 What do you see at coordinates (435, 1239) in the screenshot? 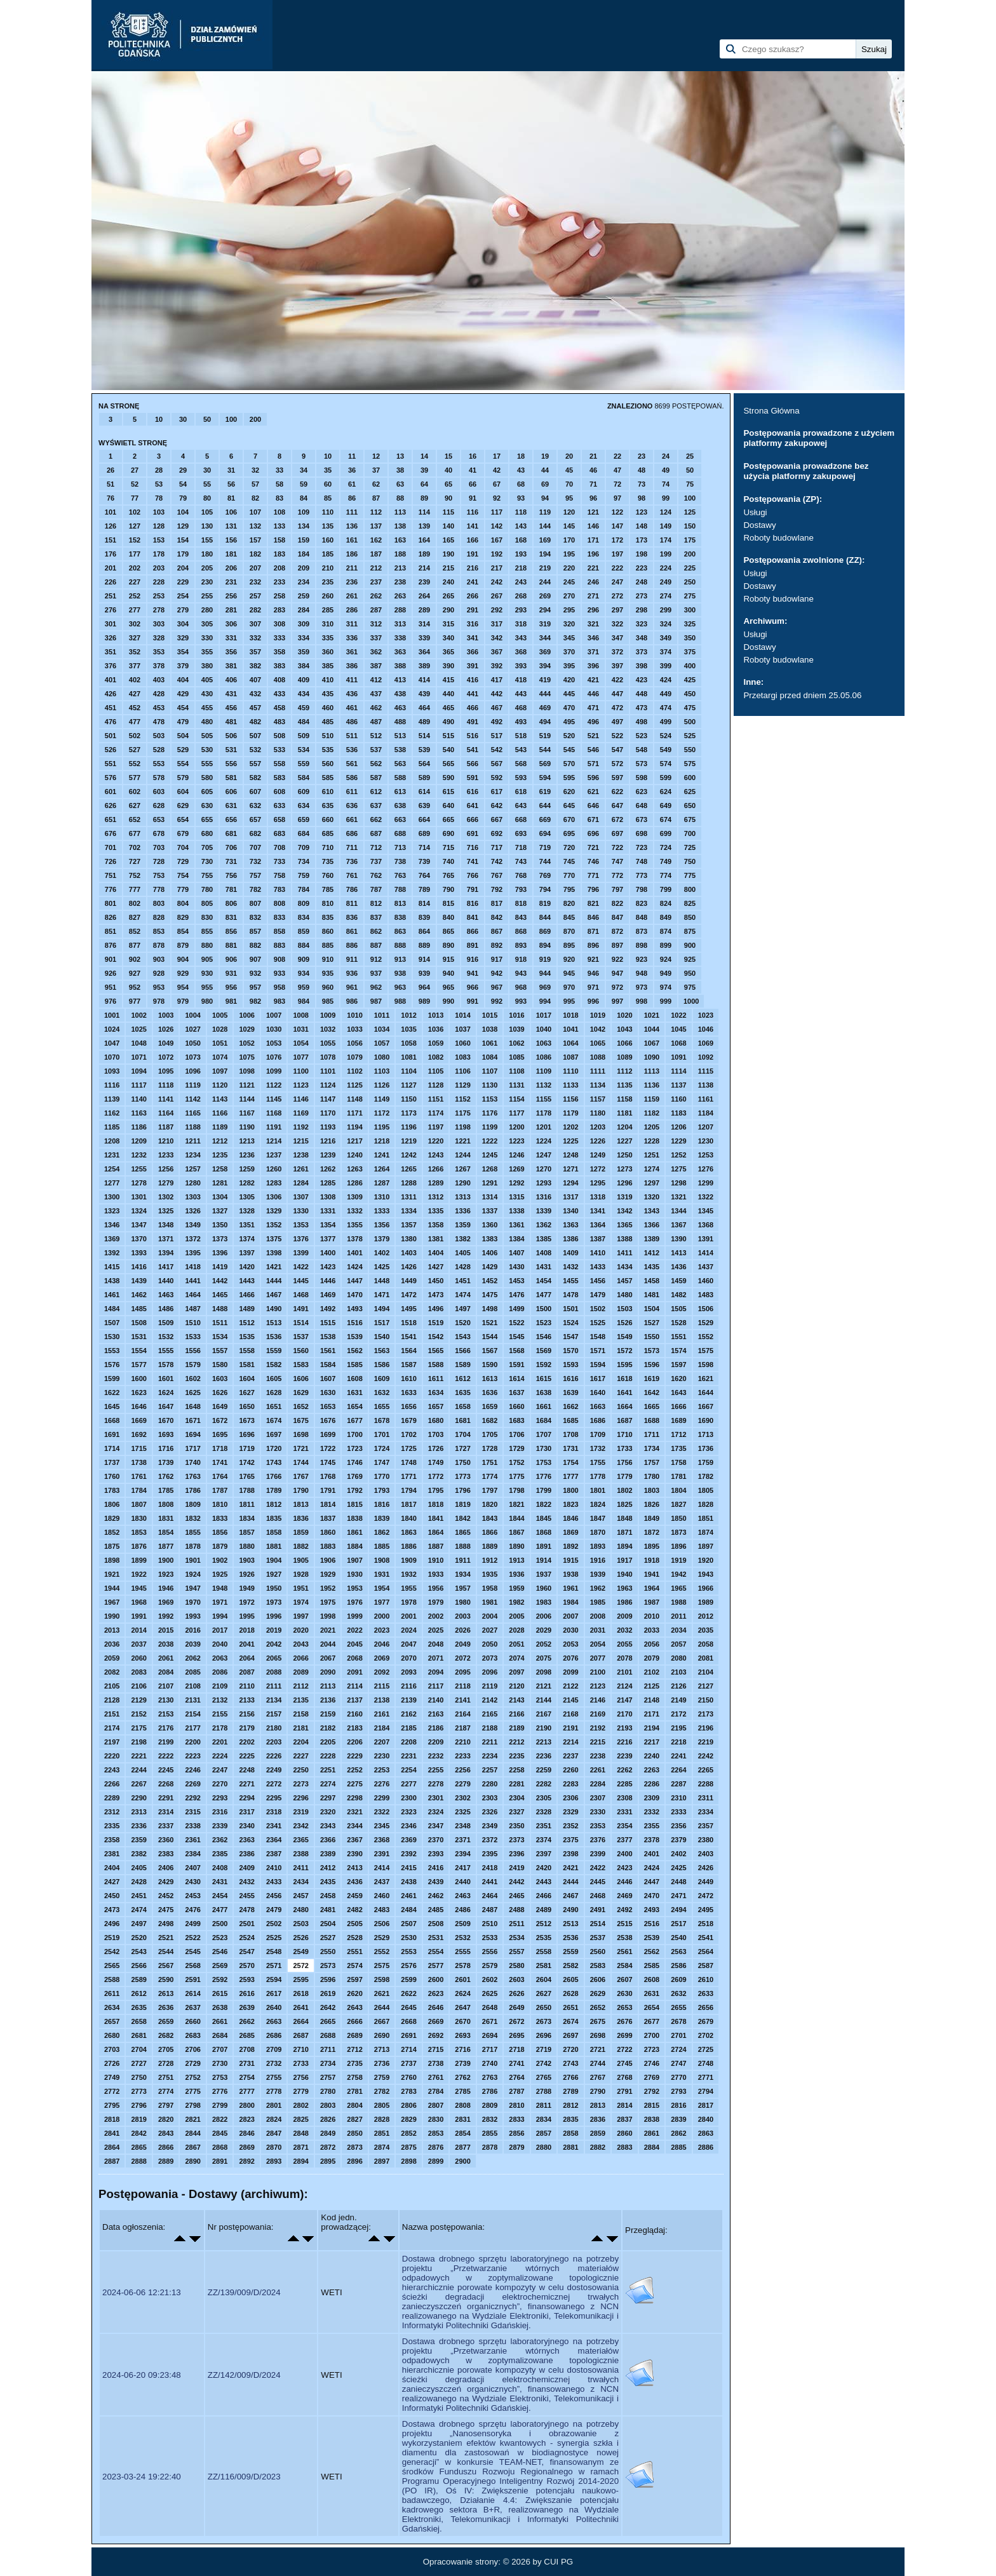
I see `1381` at bounding box center [435, 1239].